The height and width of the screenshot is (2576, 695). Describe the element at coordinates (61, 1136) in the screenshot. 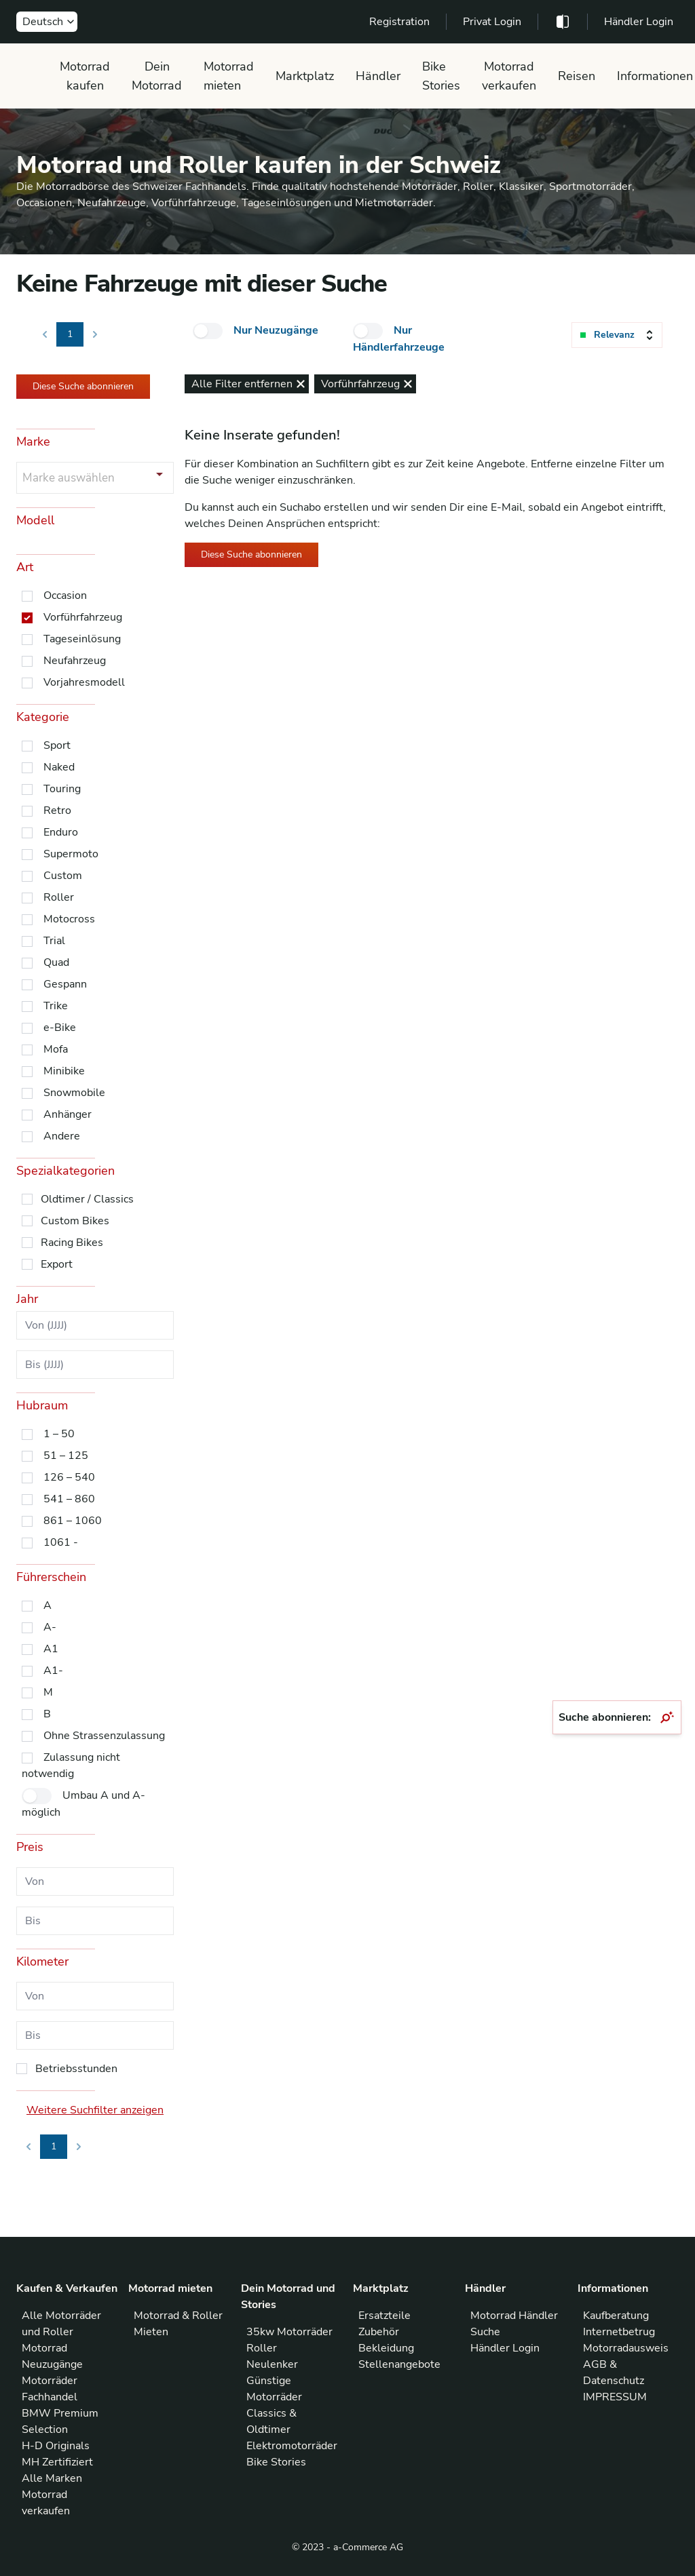

I see `Andere` at that location.